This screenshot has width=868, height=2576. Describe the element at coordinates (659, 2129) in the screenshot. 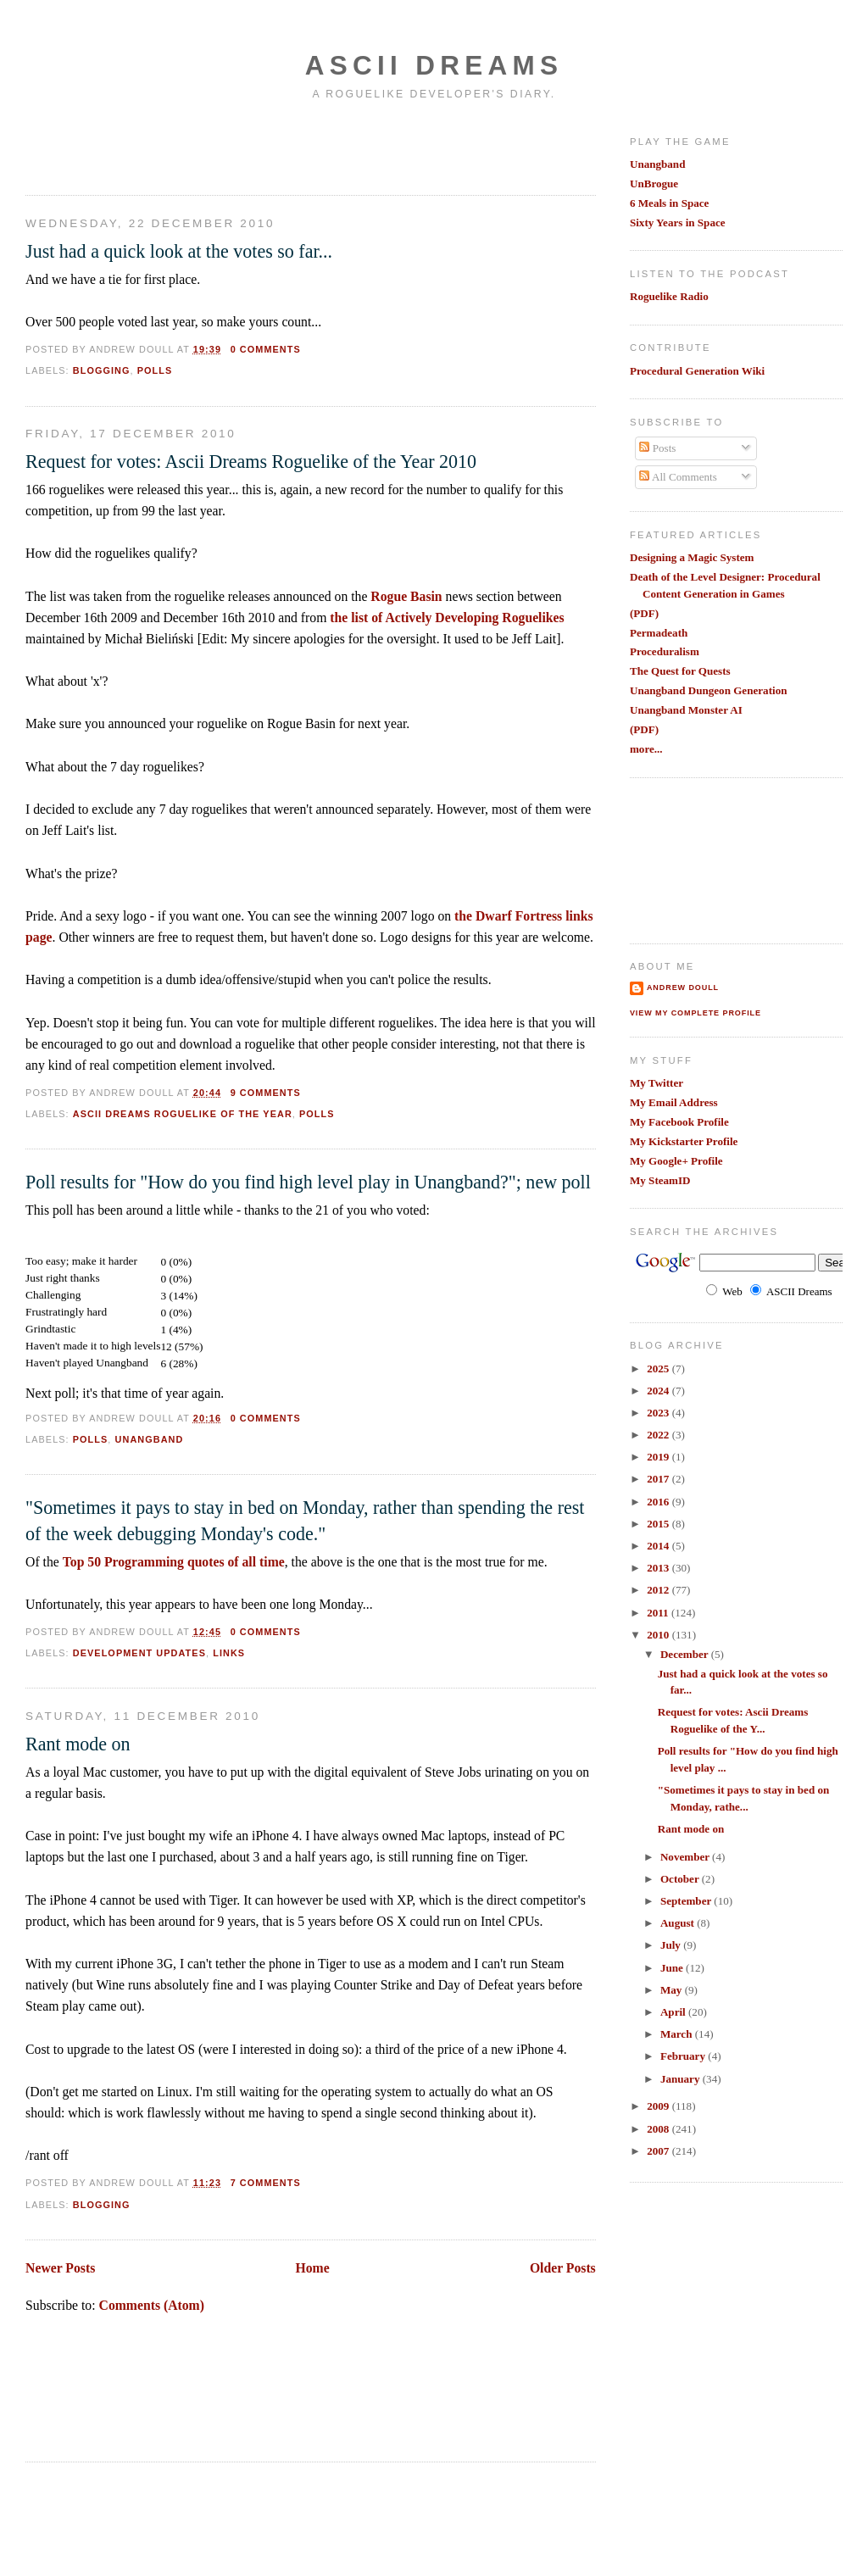

I see `2008` at that location.